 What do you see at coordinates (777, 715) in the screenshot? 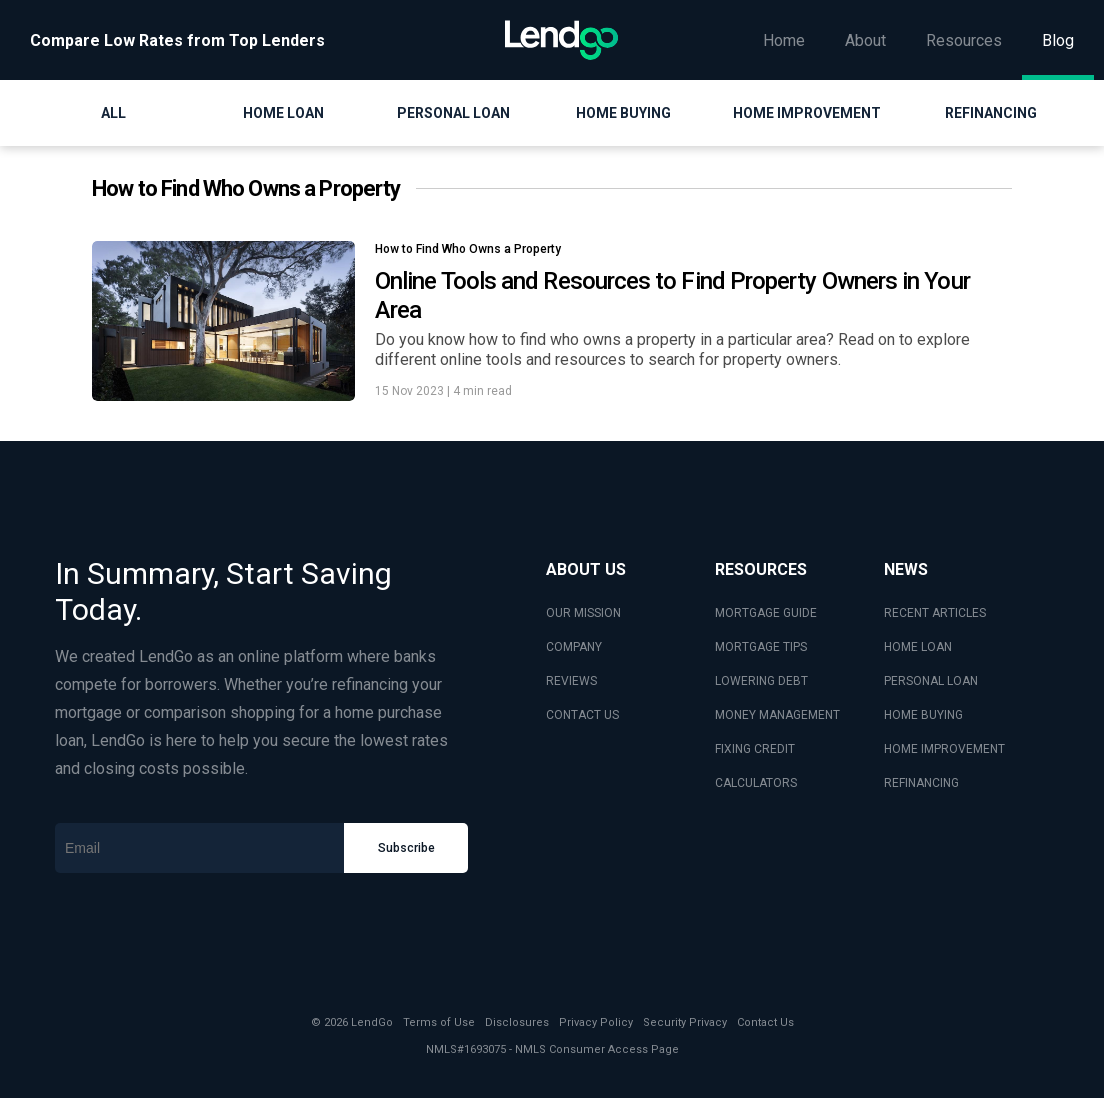
I see `MONEY MANAGEMENT` at bounding box center [777, 715].